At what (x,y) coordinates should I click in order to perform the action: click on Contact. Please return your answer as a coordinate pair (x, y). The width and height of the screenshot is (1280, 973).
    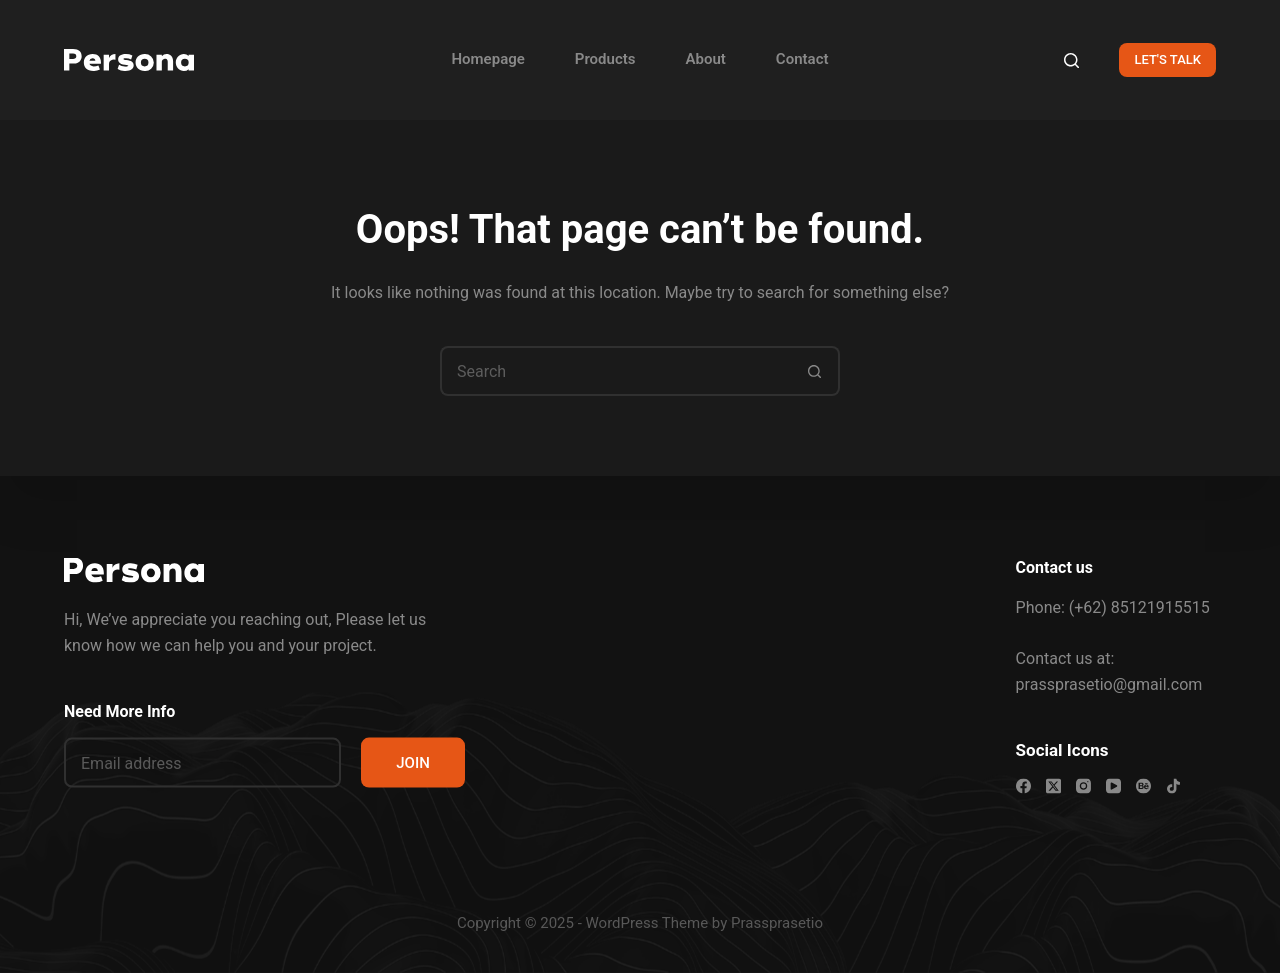
    Looking at the image, I should click on (802, 59).